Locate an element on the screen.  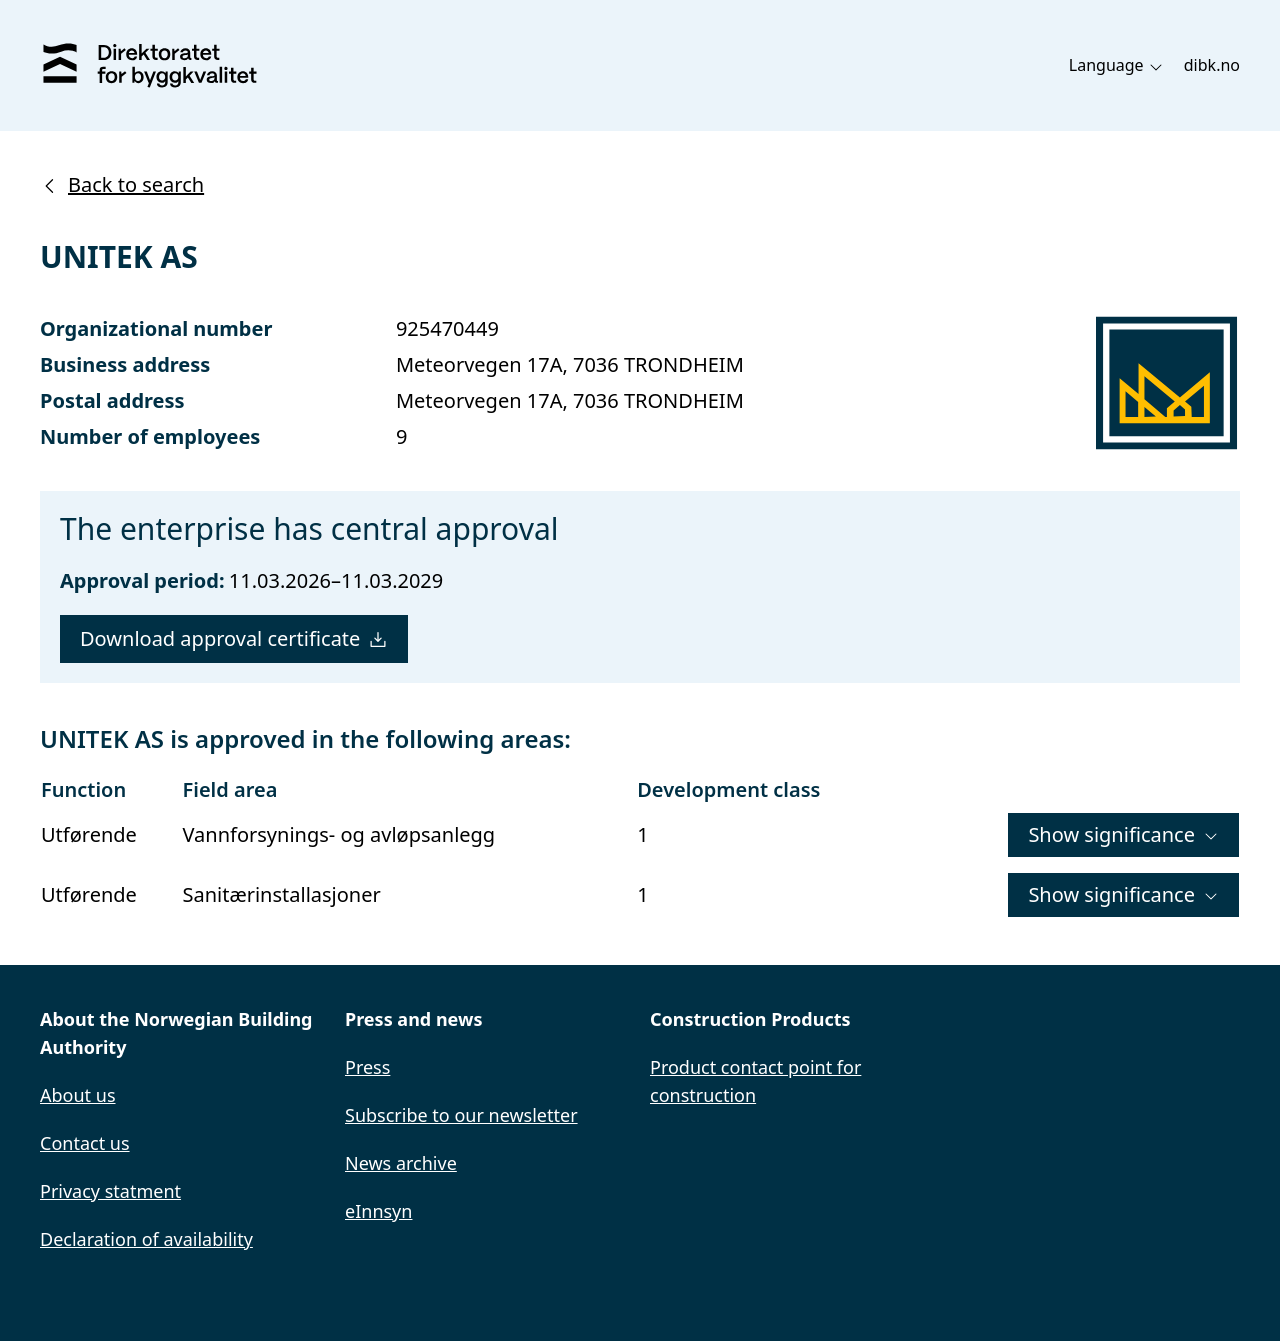
Contact us is located at coordinates (85, 1143).